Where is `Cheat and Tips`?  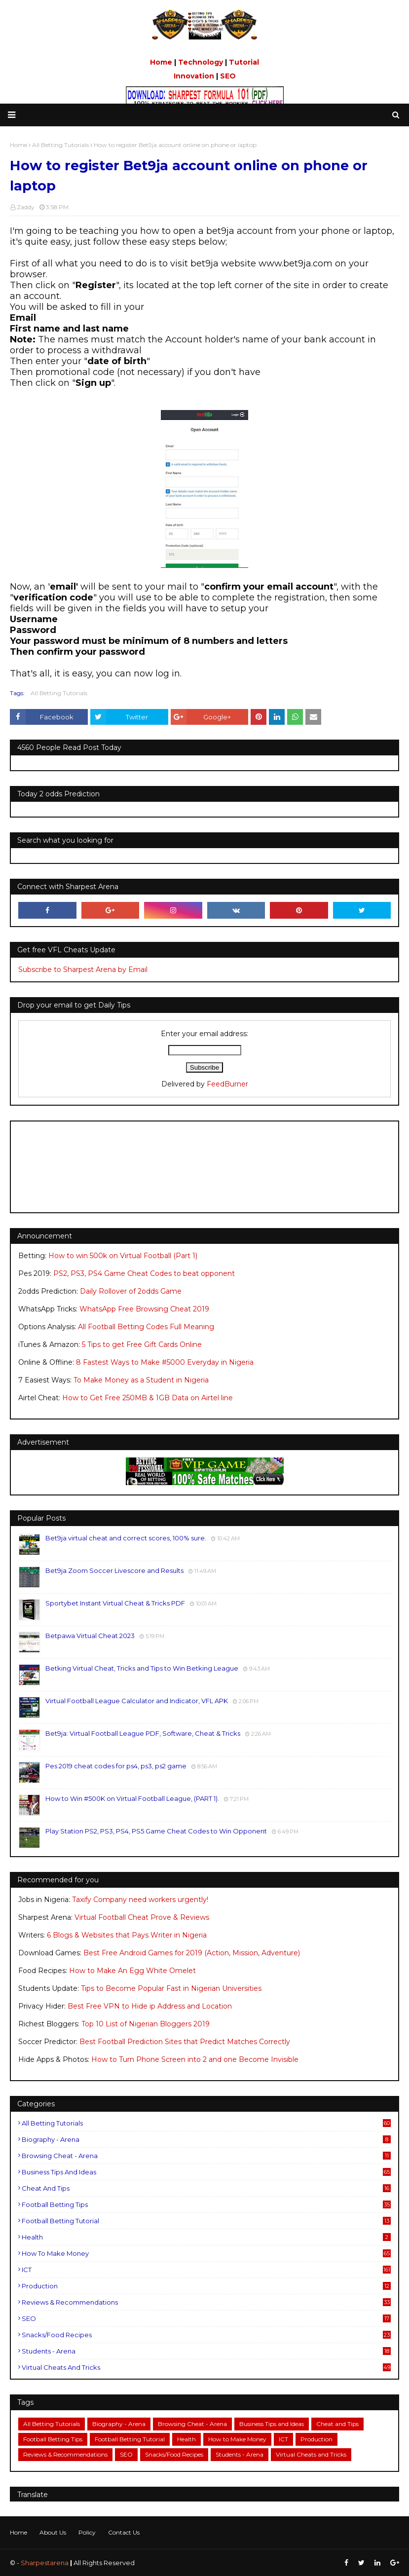
Cheat and Tips is located at coordinates (206, 2188).